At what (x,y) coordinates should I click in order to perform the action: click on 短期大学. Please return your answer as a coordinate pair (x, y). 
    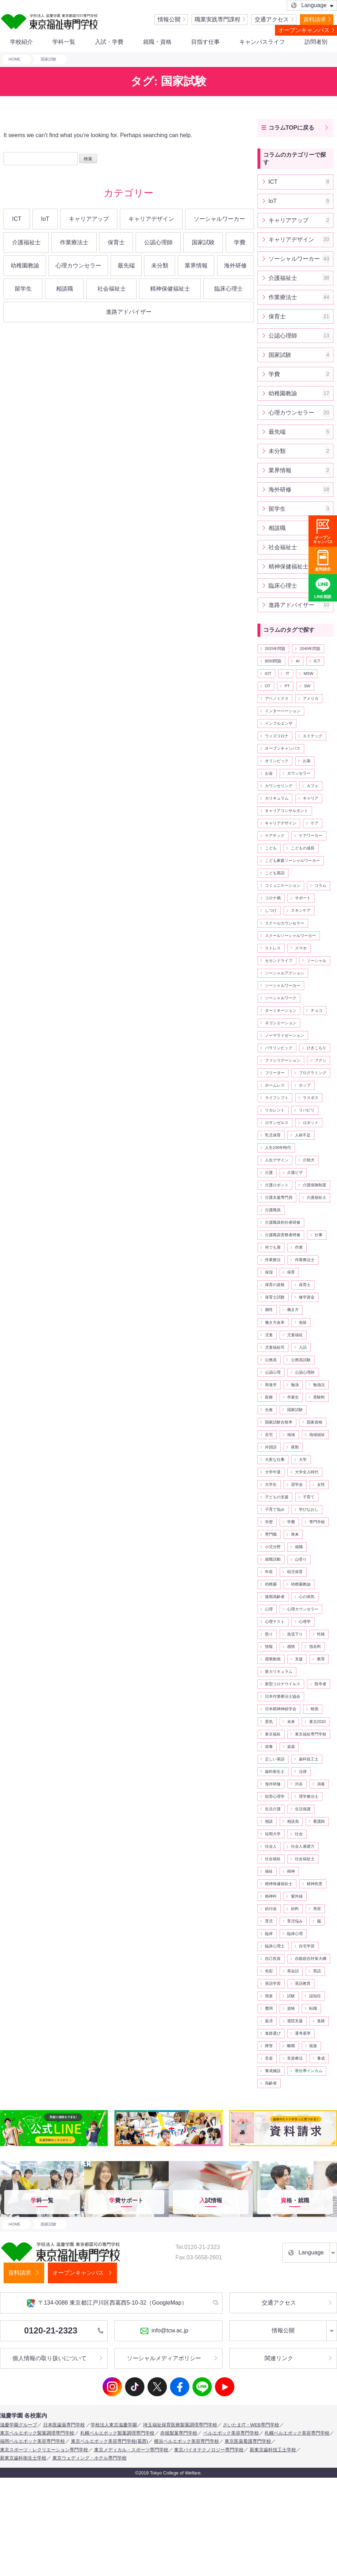
    Looking at the image, I should click on (273, 1834).